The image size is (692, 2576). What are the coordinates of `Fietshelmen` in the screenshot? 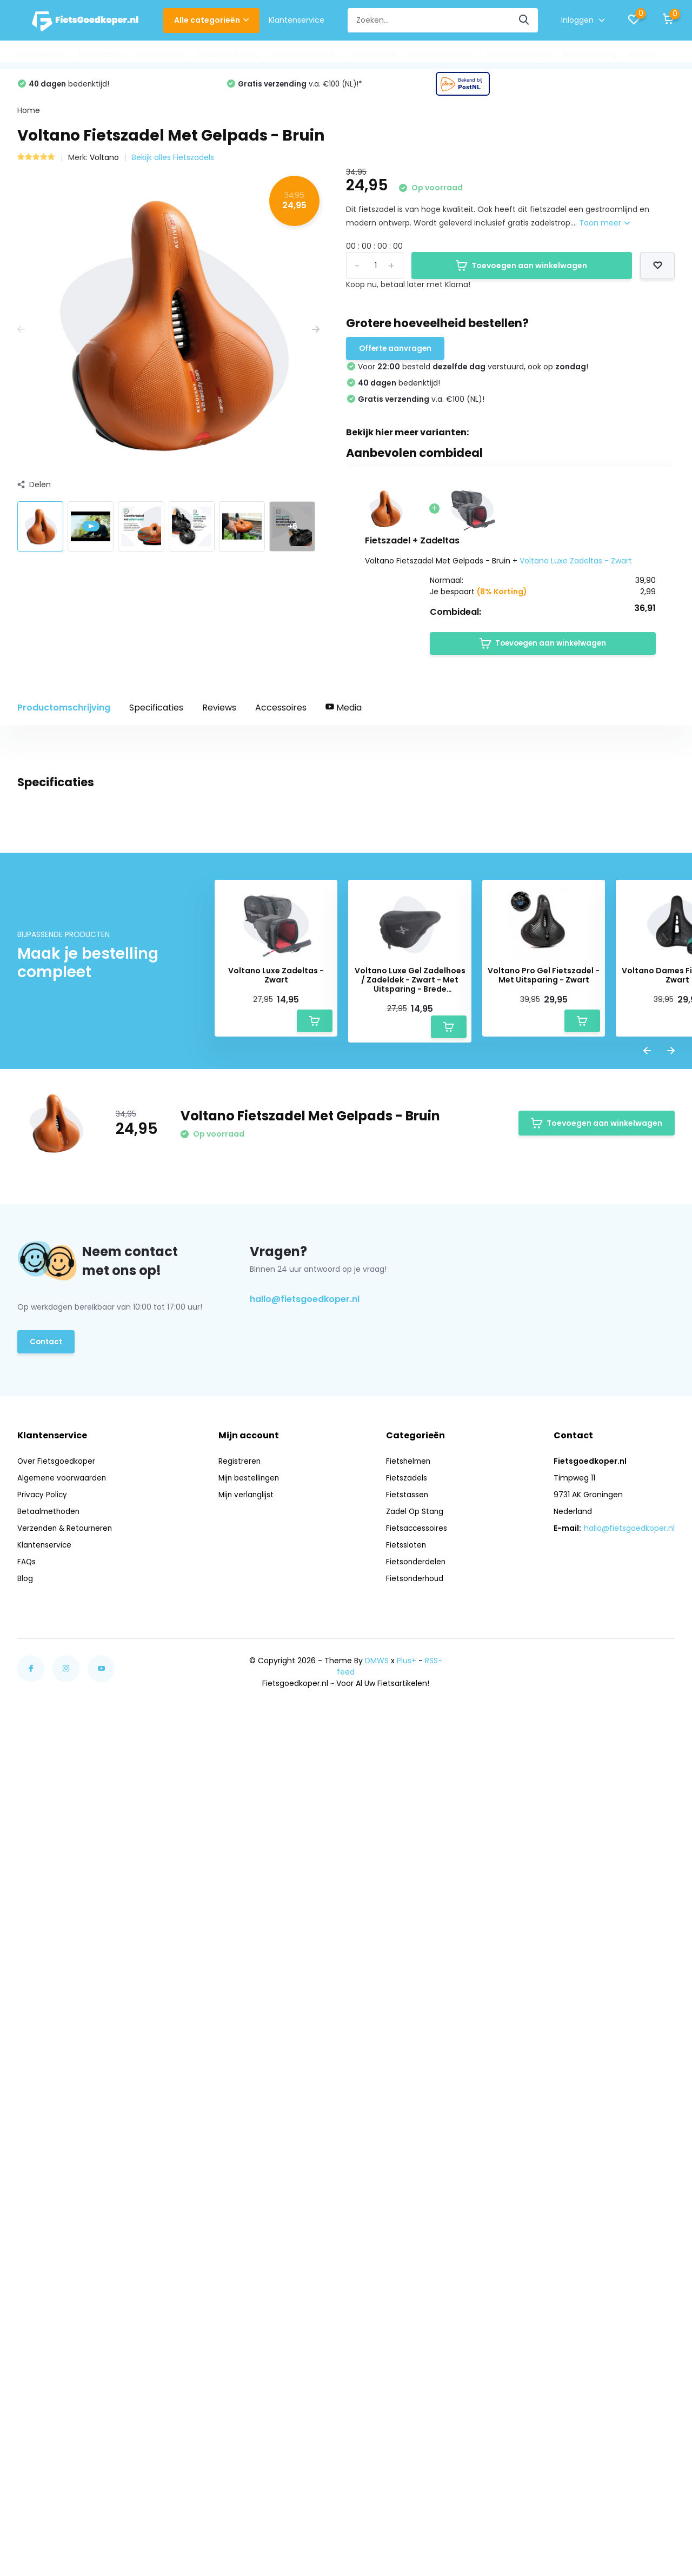 It's located at (41, 54).